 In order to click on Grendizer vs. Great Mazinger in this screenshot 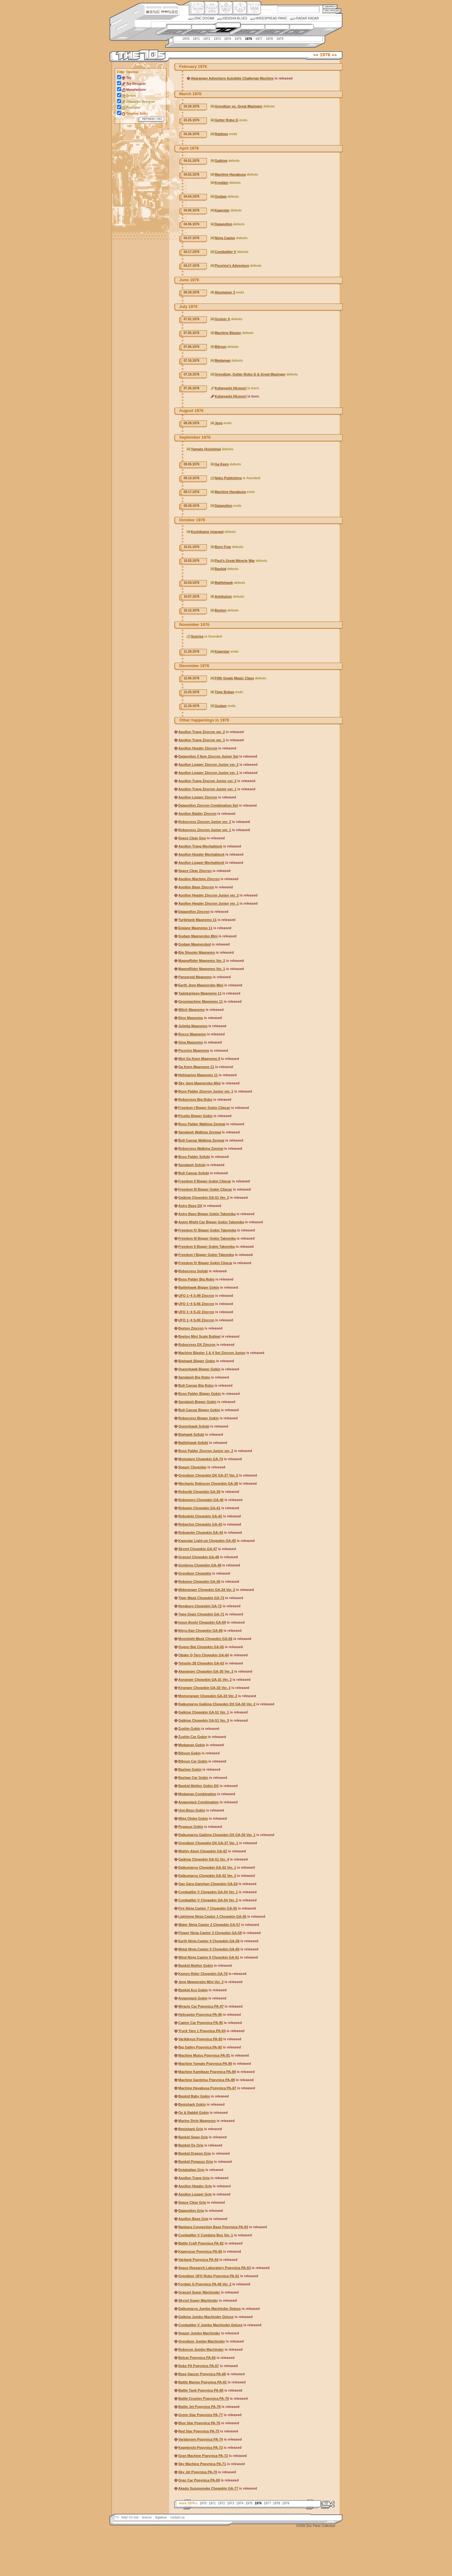, I will do `click(238, 106)`.